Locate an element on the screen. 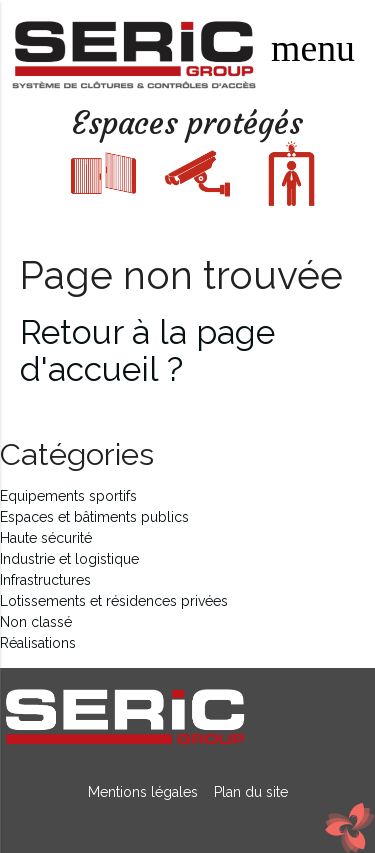  Haute sécurité is located at coordinates (46, 538).